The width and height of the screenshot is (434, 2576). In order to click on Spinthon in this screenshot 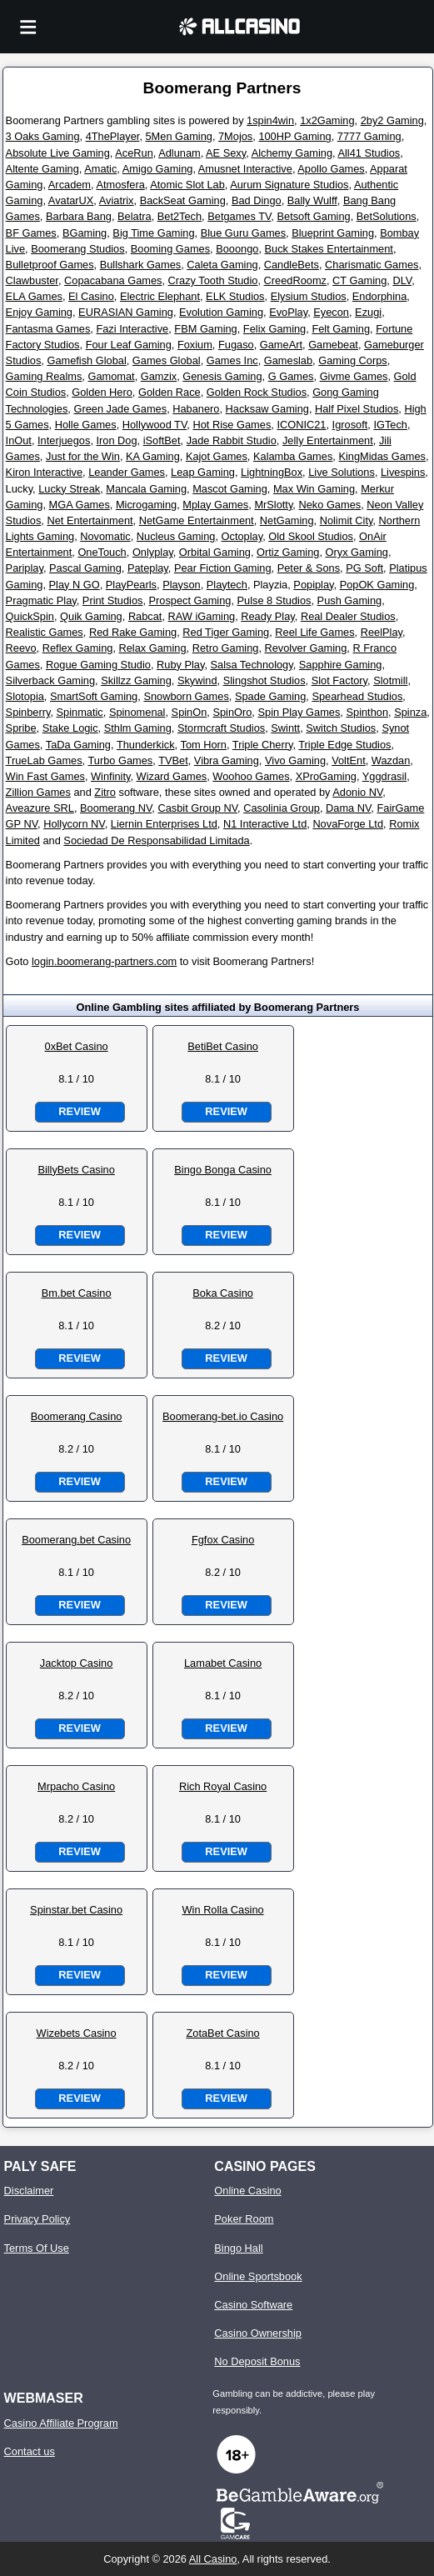, I will do `click(367, 712)`.